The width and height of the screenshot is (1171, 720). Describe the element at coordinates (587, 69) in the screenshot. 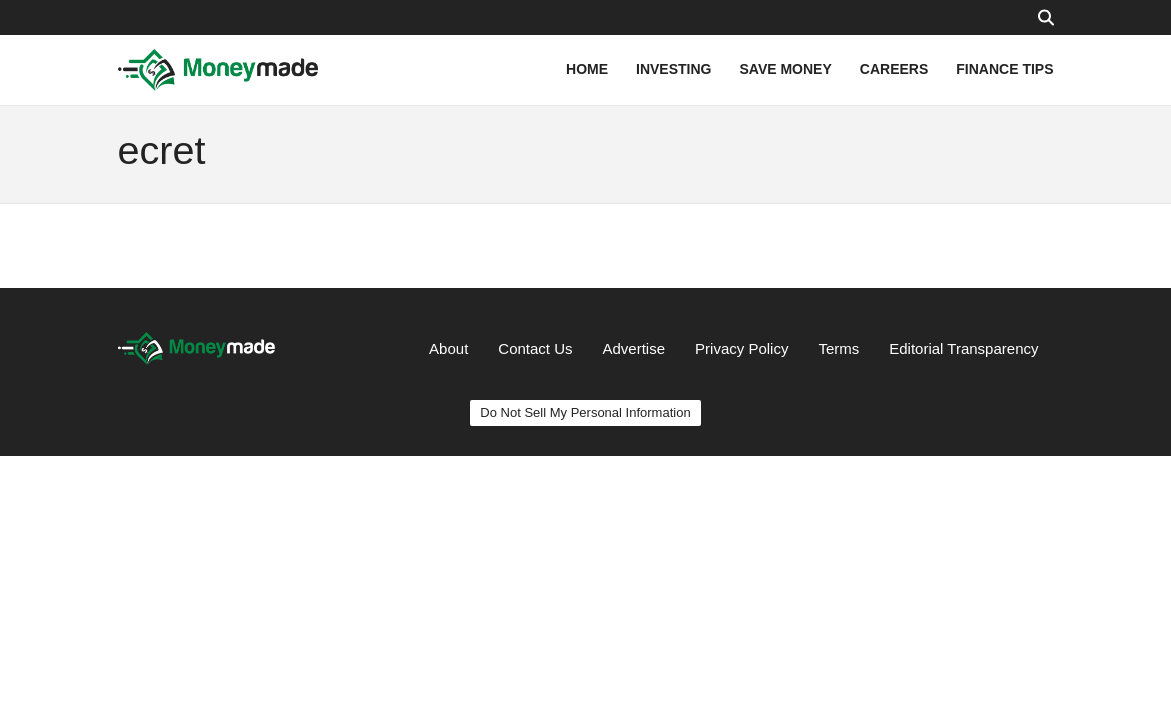

I see `HOME` at that location.